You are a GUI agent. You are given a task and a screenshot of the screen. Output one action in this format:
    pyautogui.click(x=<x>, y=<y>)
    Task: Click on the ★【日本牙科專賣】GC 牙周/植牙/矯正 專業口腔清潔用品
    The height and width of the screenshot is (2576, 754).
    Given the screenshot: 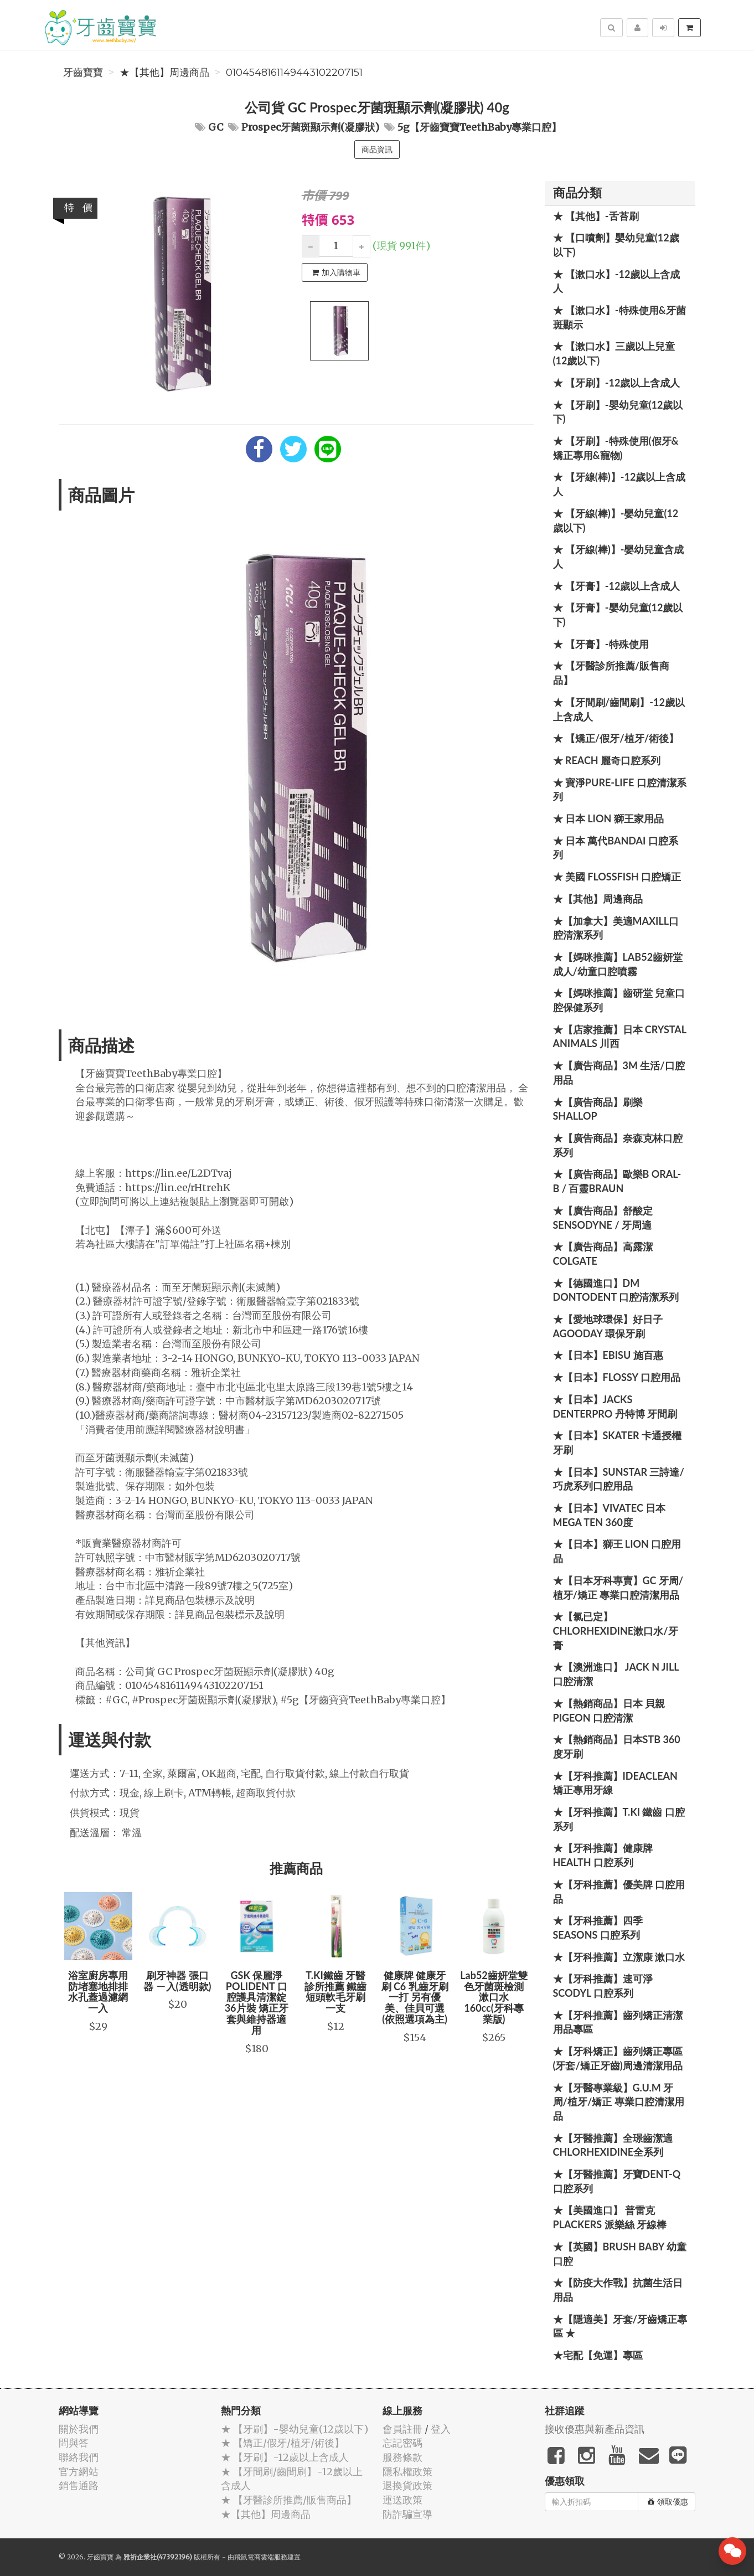 What is the action you would take?
    pyautogui.click(x=618, y=1587)
    